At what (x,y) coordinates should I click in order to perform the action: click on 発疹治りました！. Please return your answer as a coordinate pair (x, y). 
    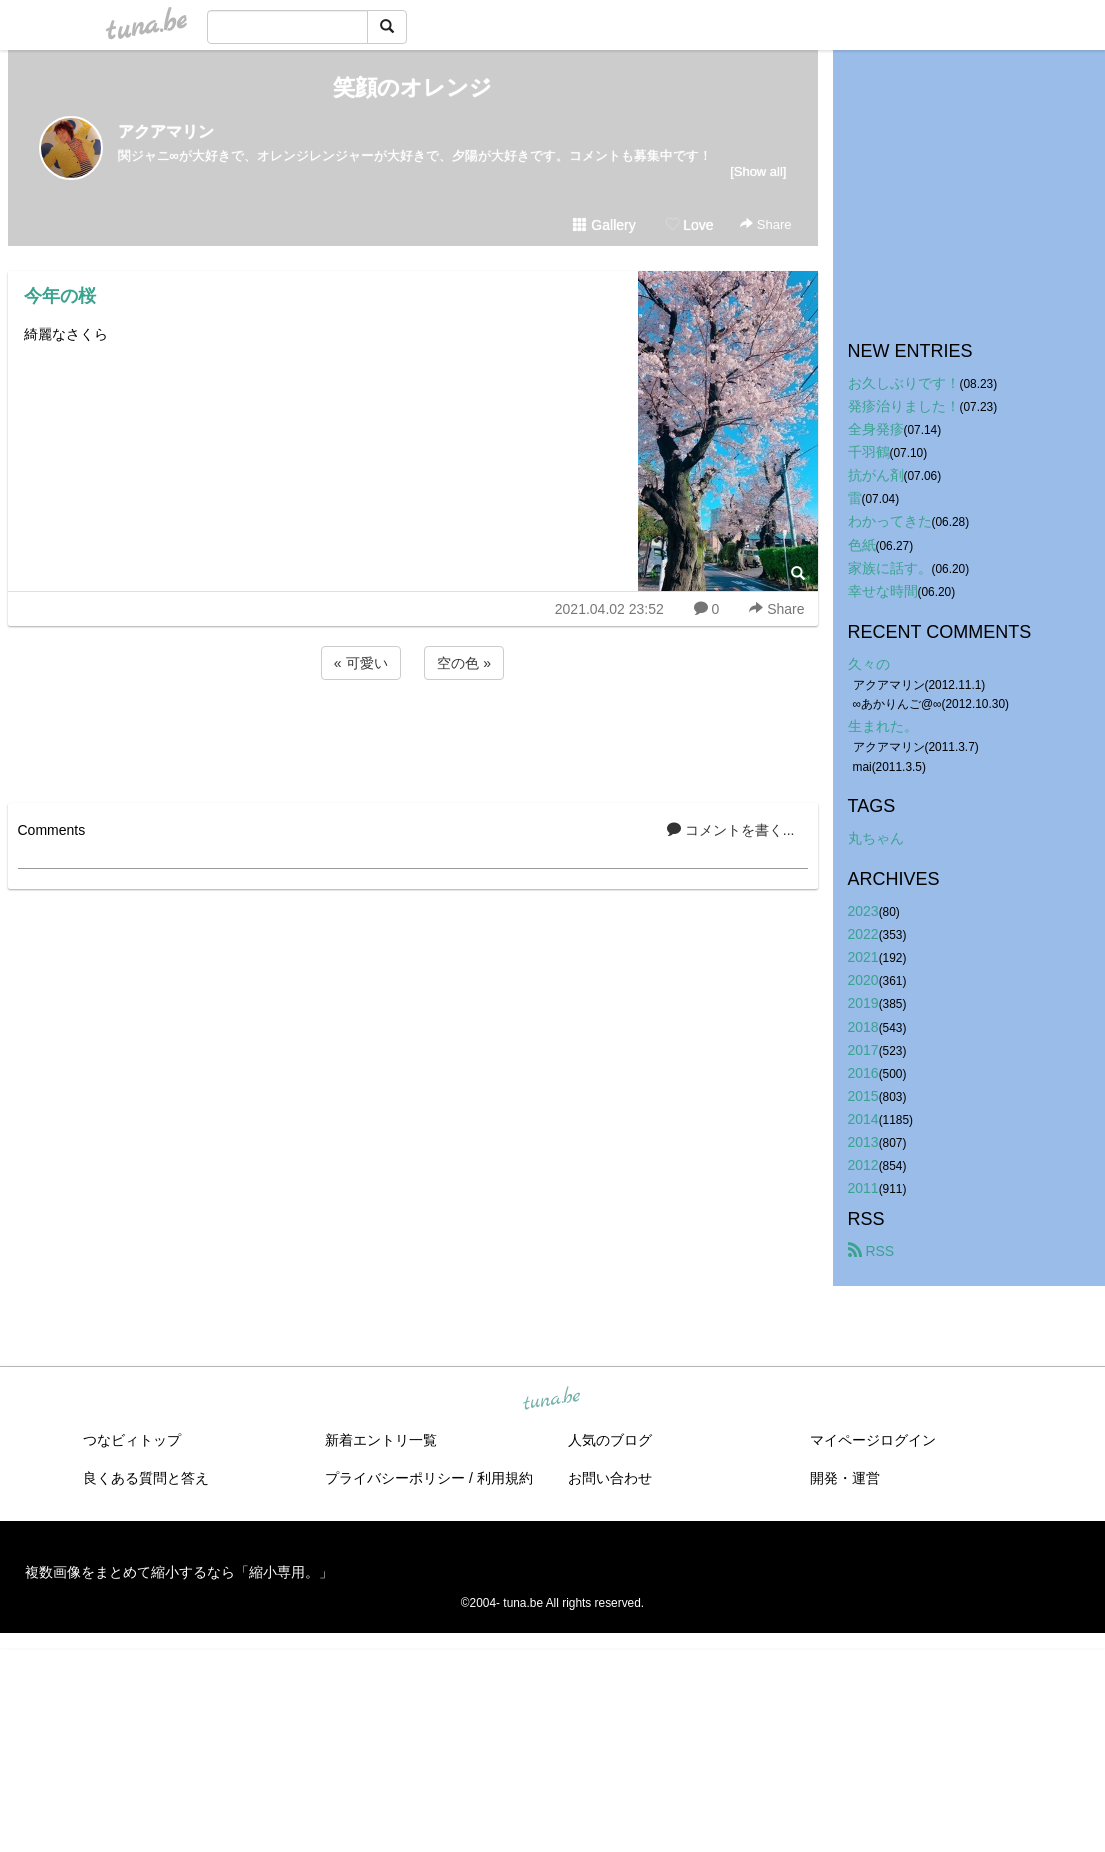
    Looking at the image, I should click on (904, 406).